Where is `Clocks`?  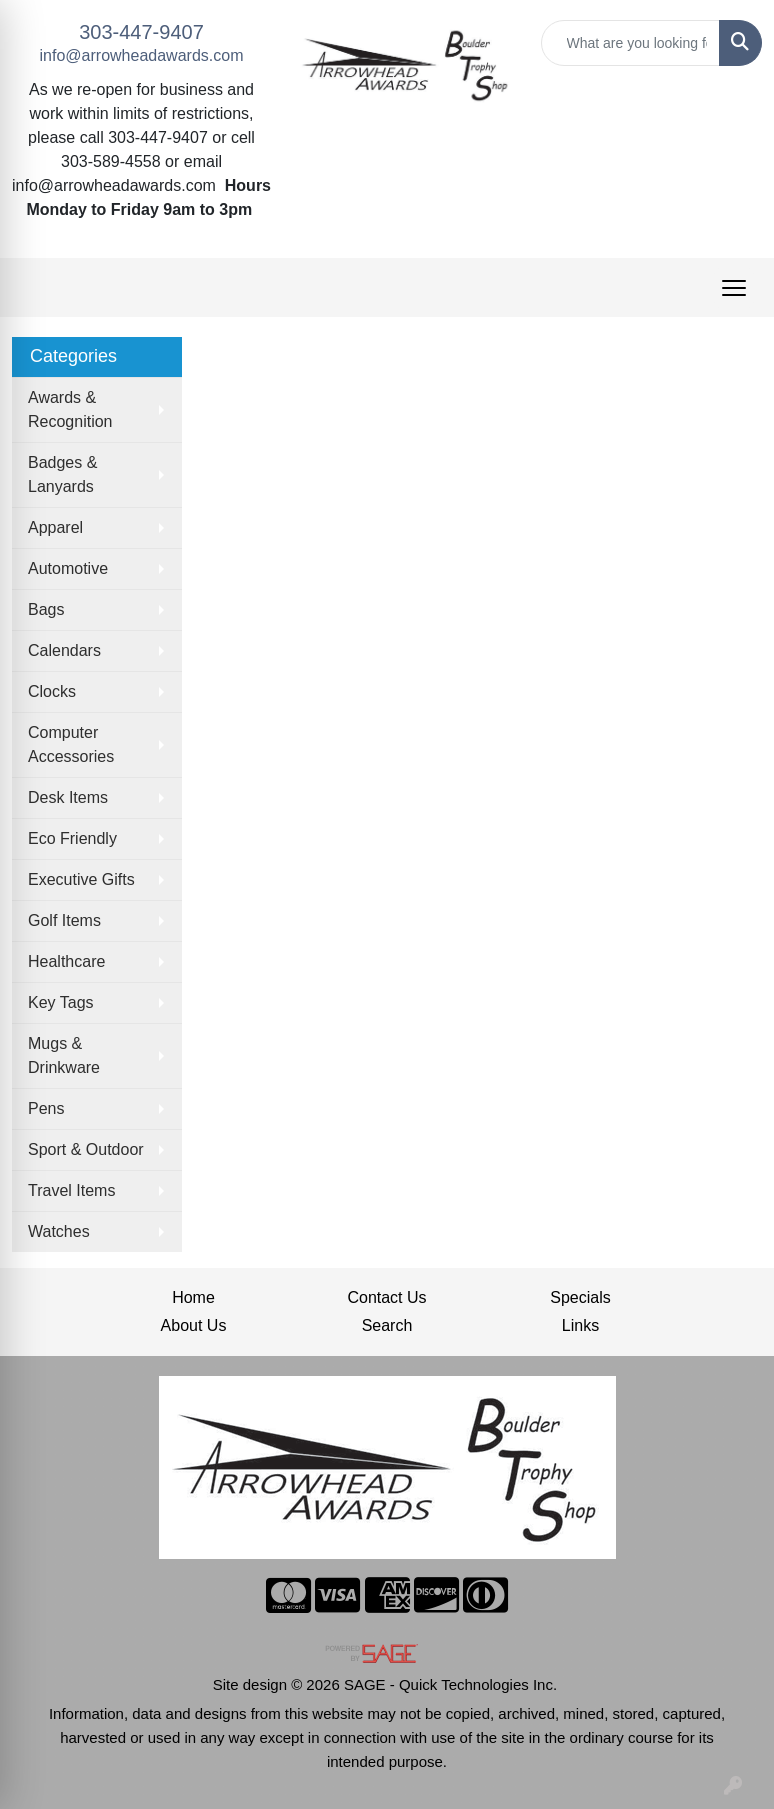 Clocks is located at coordinates (52, 691).